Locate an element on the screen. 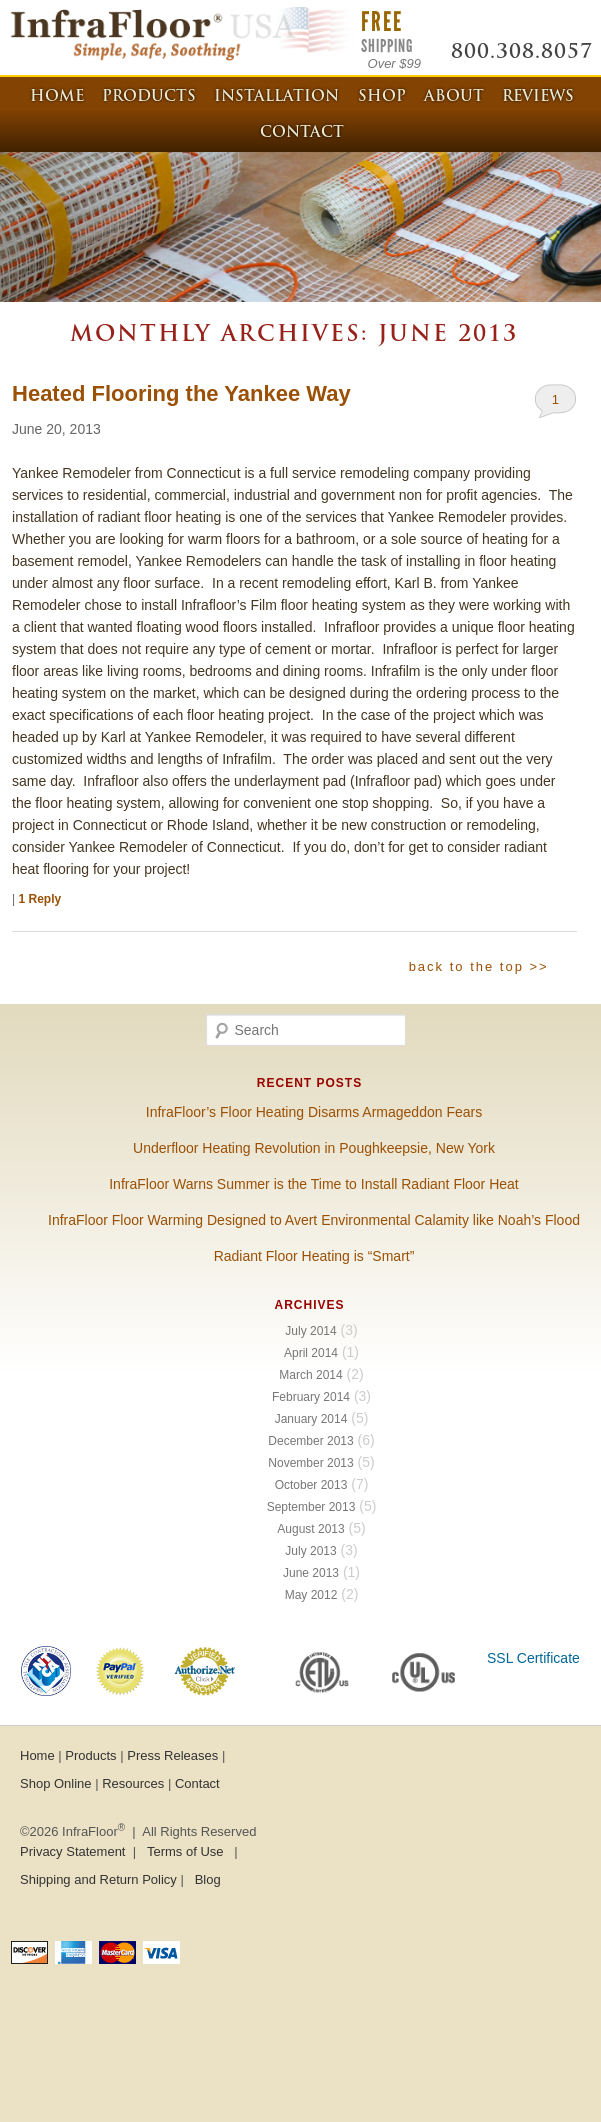  July 2014 is located at coordinates (310, 1331).